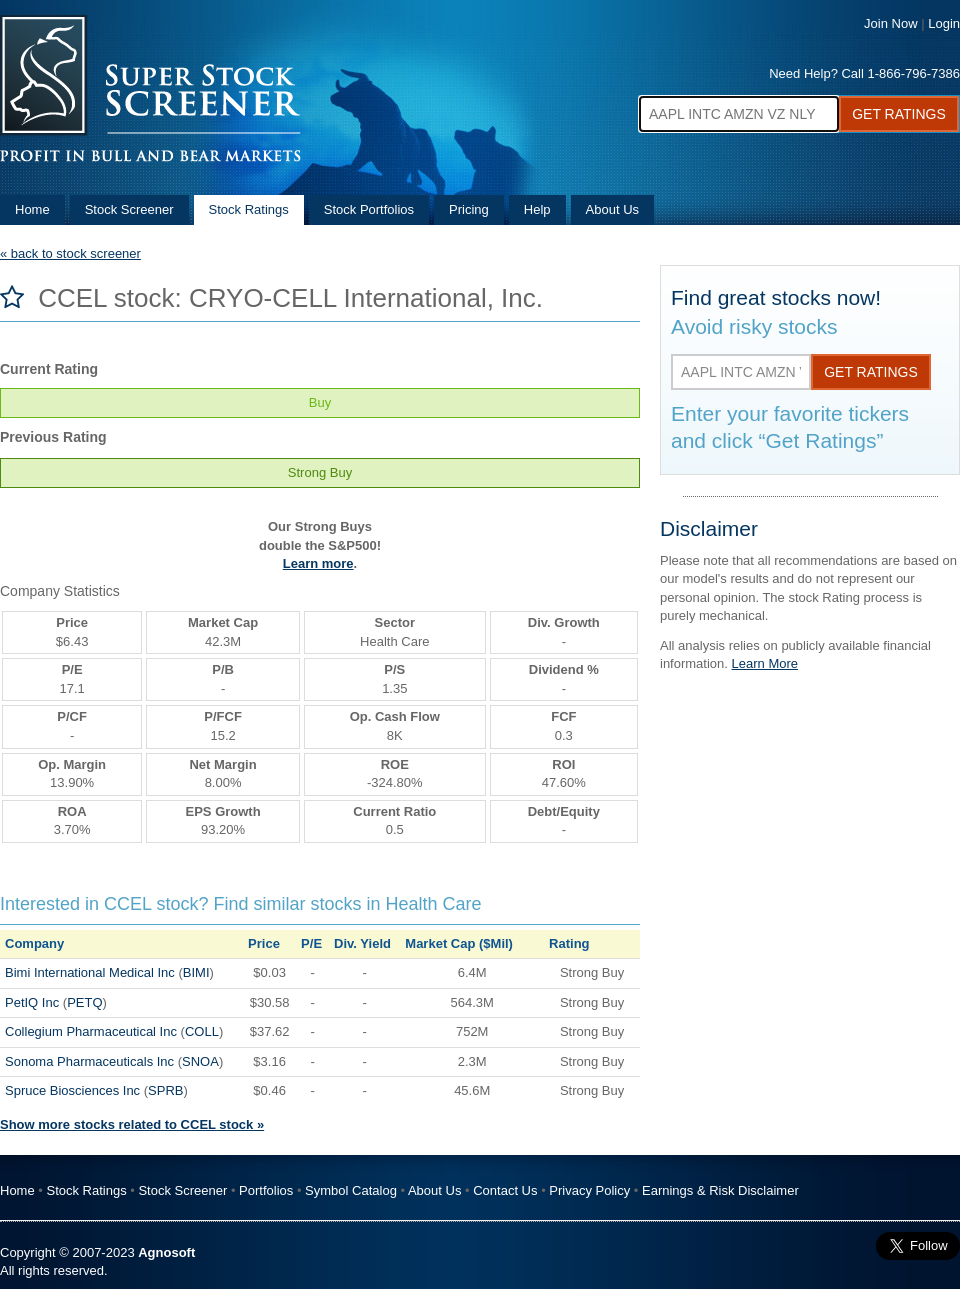  I want to click on Login, so click(944, 23).